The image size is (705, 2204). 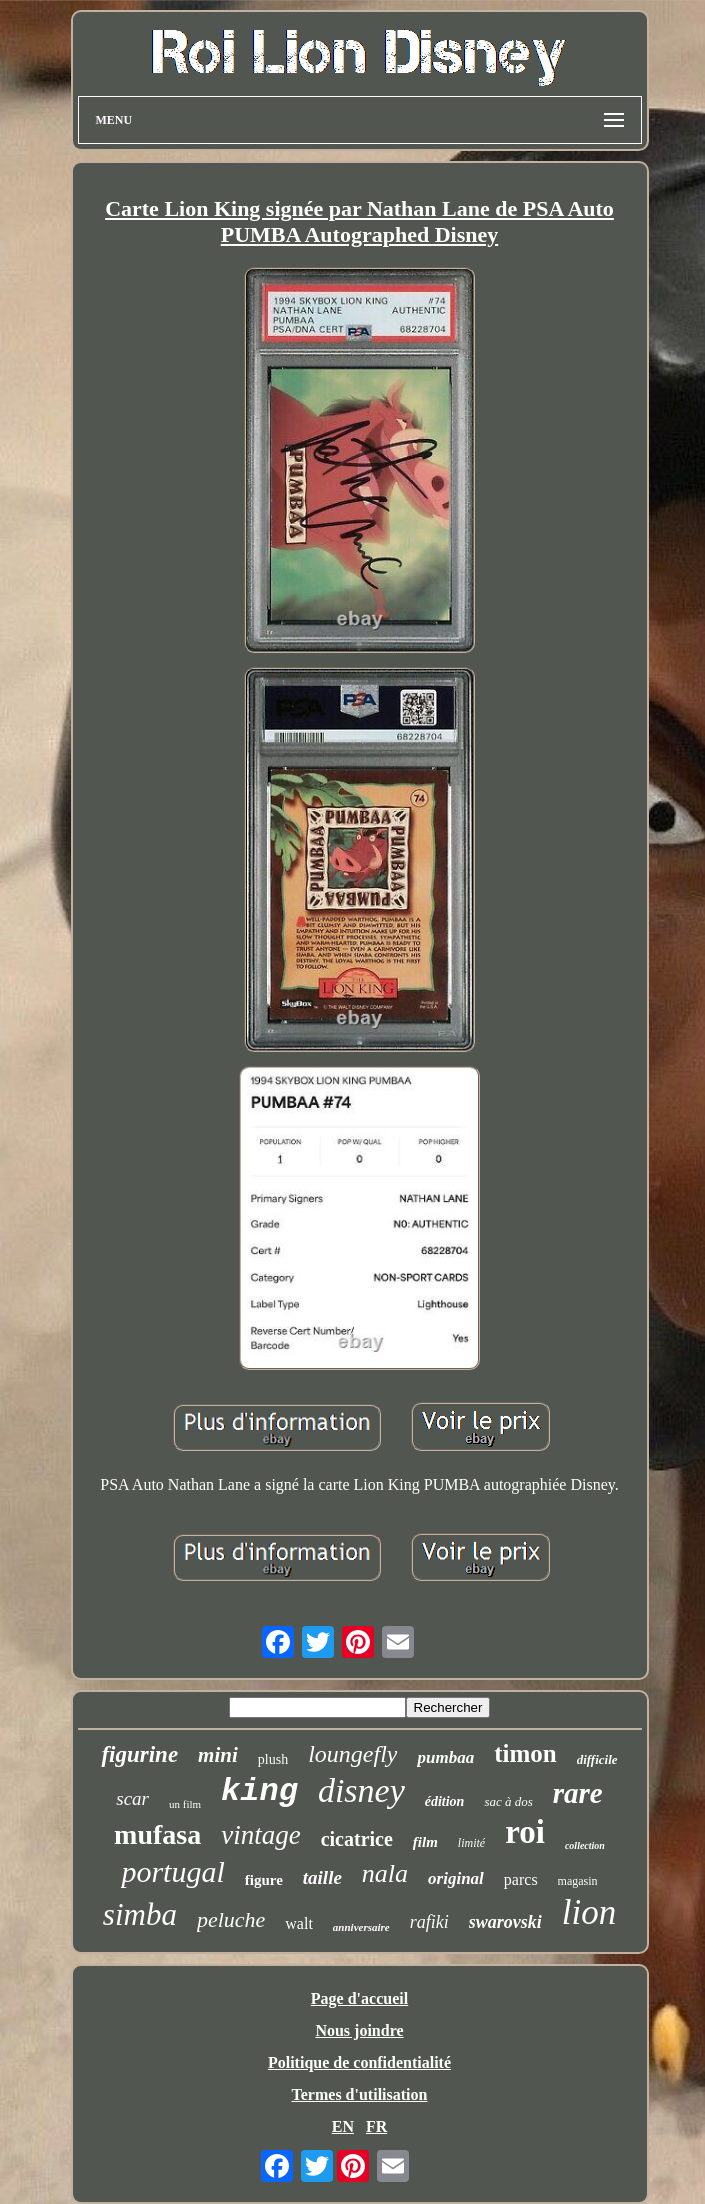 I want to click on original, so click(x=456, y=1878).